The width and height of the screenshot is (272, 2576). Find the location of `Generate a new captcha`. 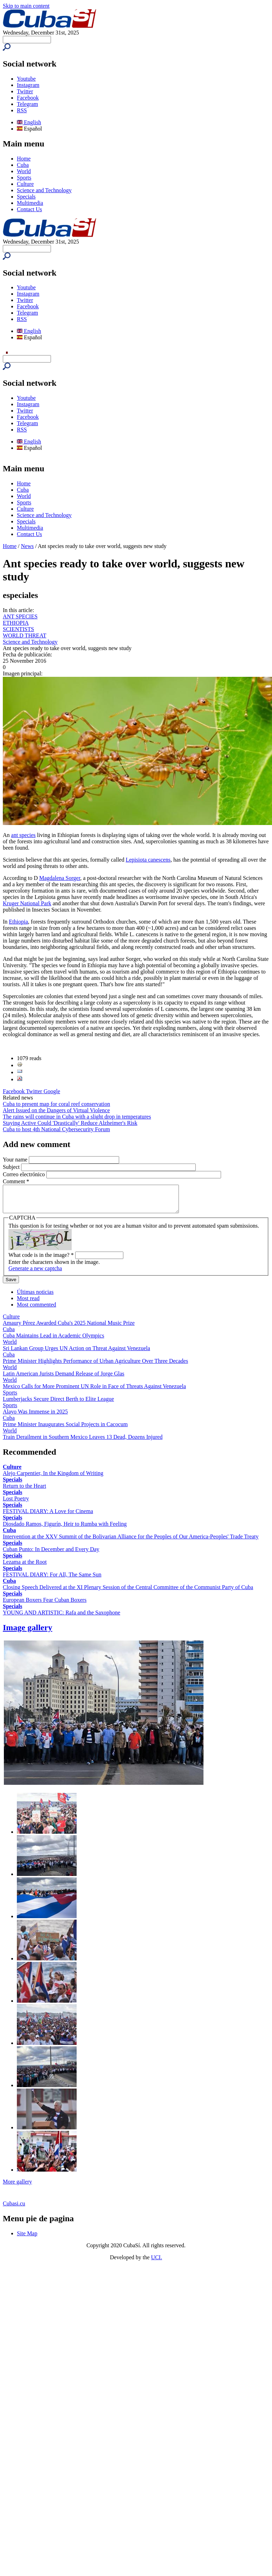

Generate a new captcha is located at coordinates (35, 1274).